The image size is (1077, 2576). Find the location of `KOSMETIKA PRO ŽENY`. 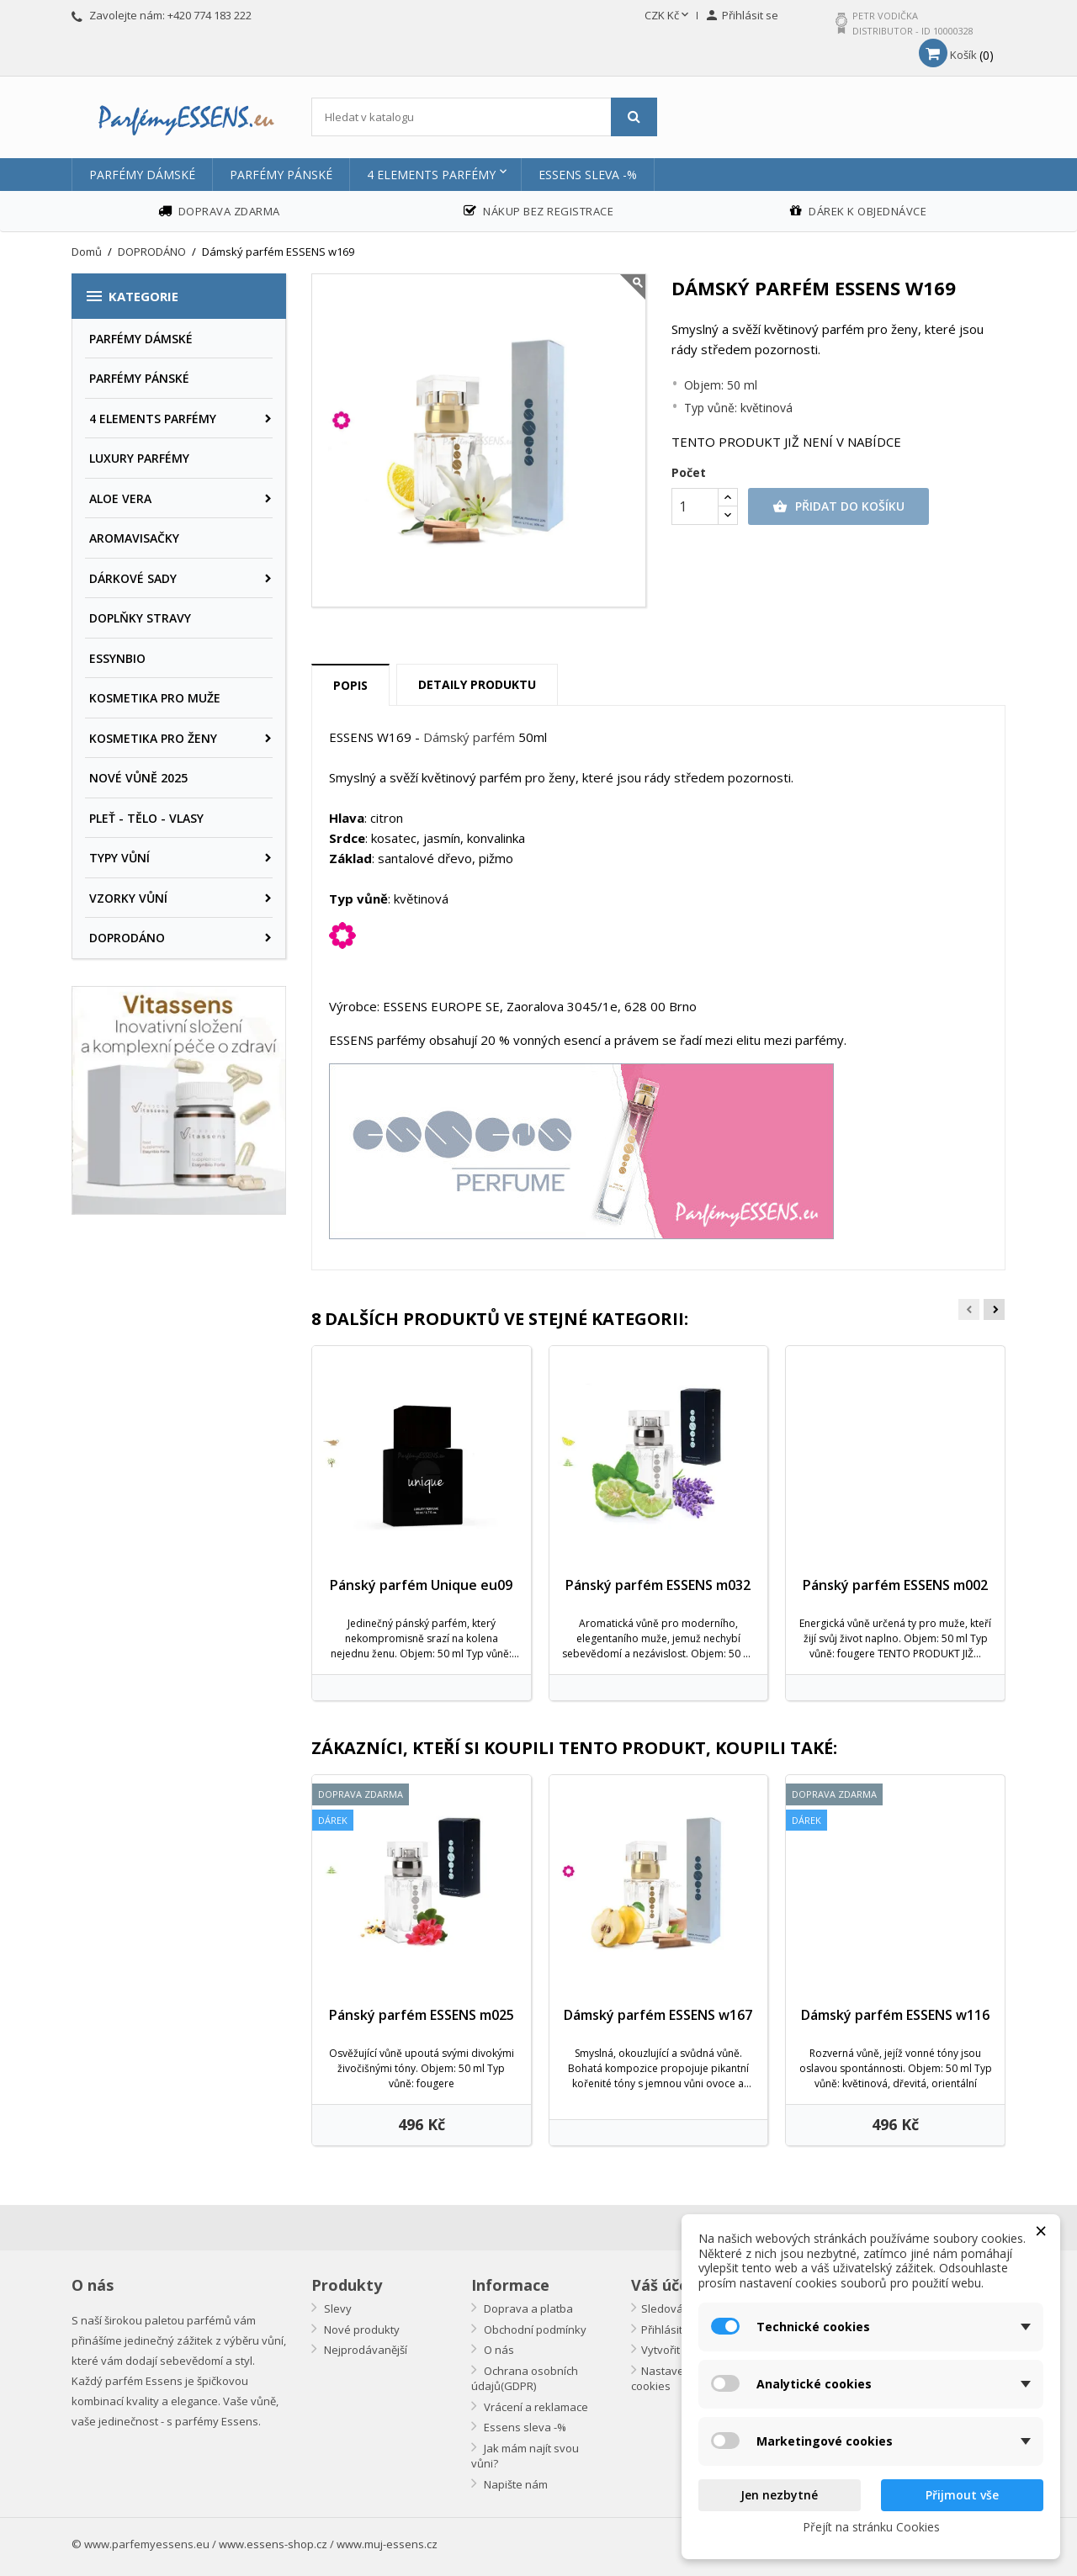

KOSMETIKA PRO ŽENY is located at coordinates (153, 738).